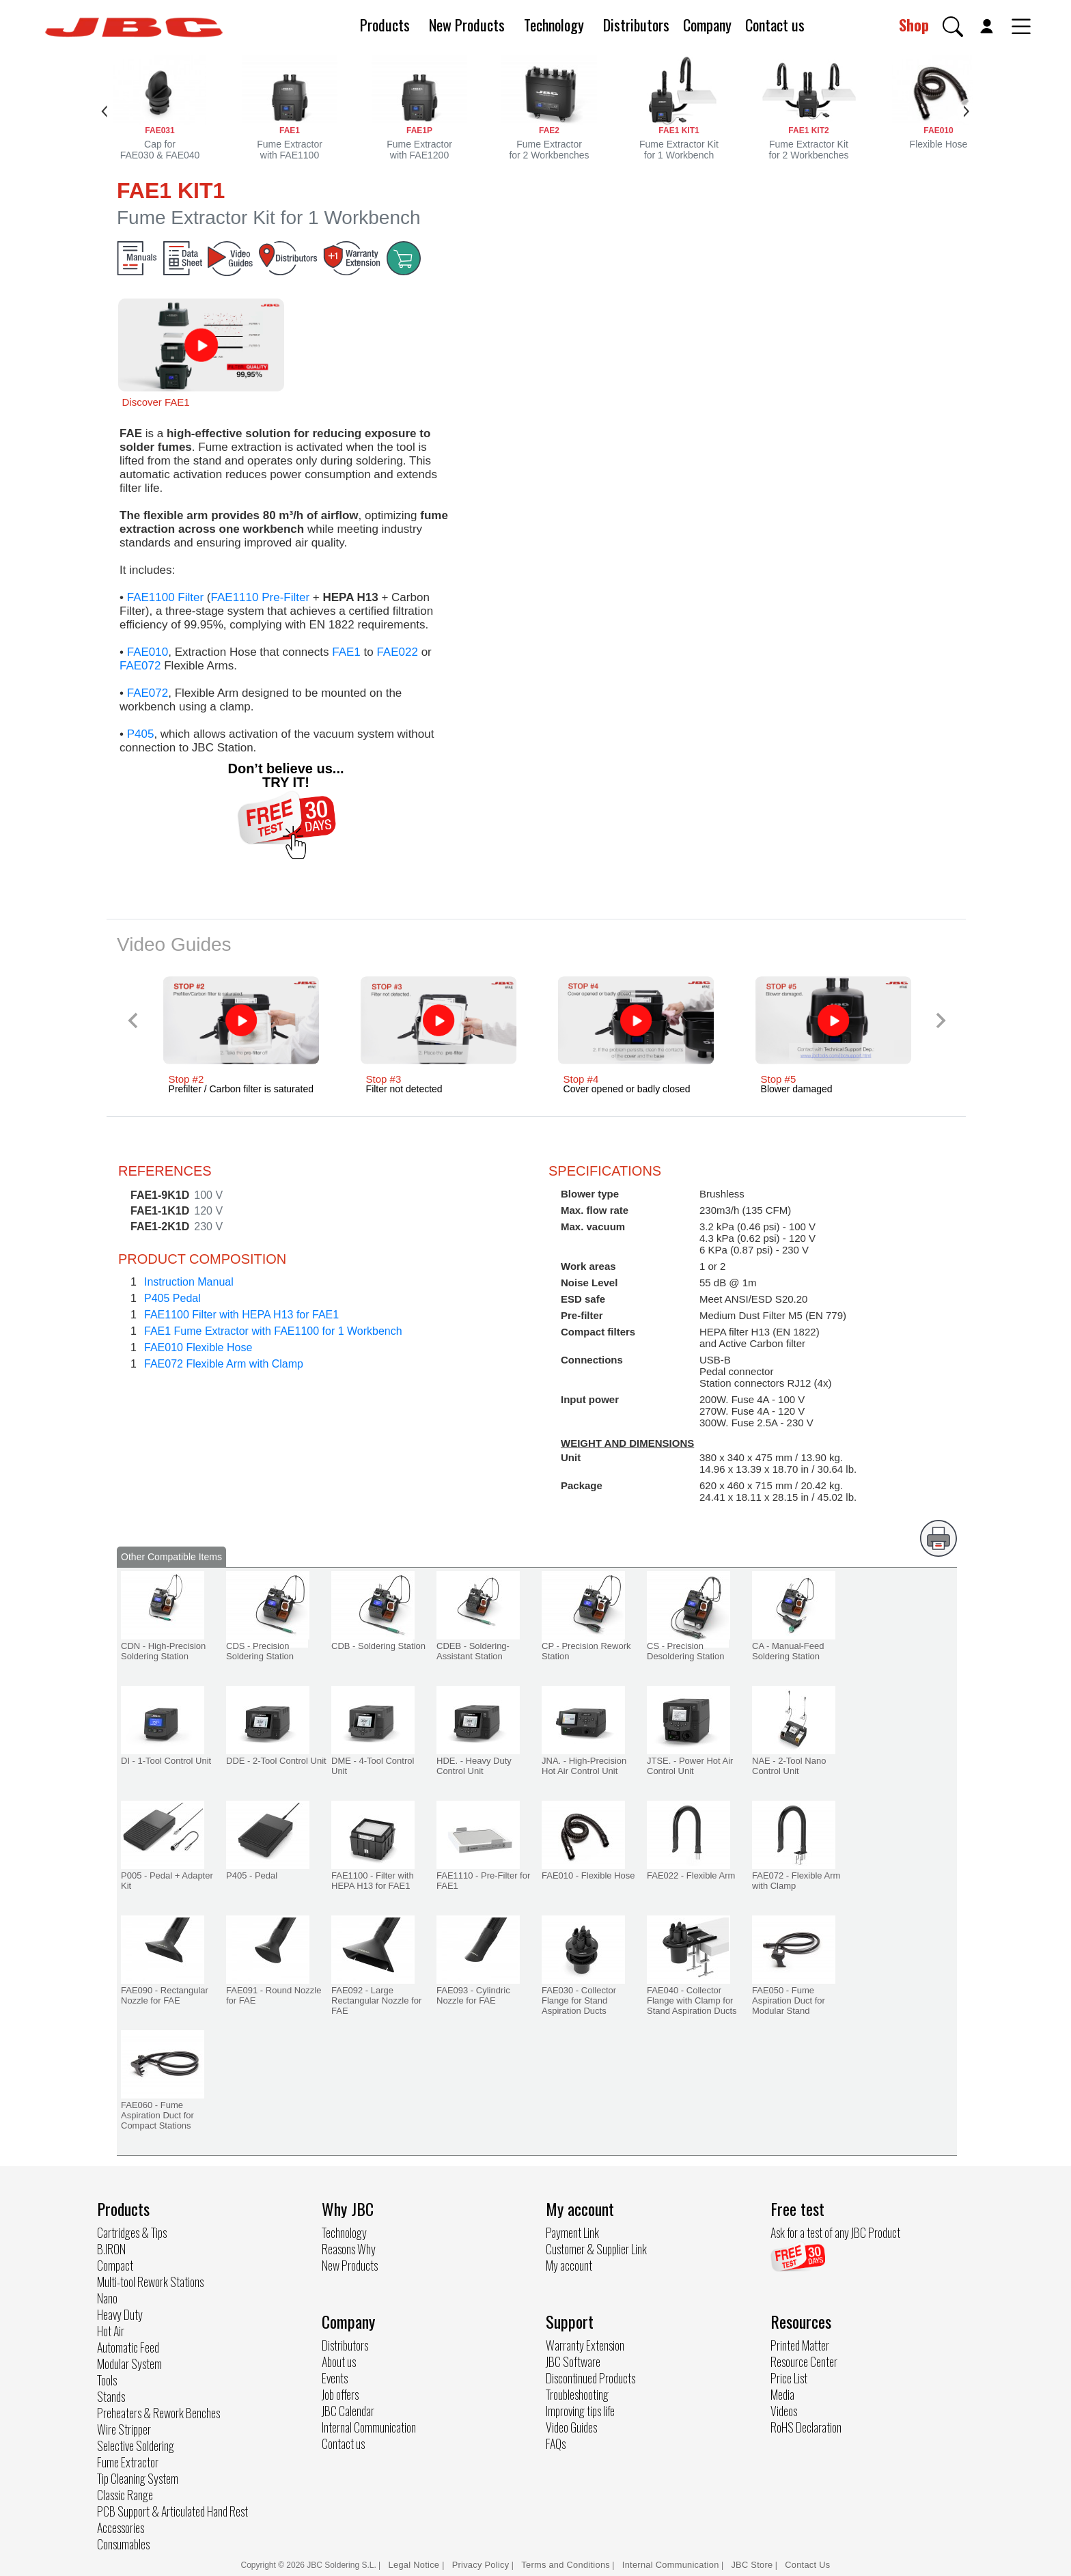 This screenshot has height=2576, width=1071. What do you see at coordinates (164, 1995) in the screenshot?
I see `FAE090 - Rectangular Nozzle for FAE` at bounding box center [164, 1995].